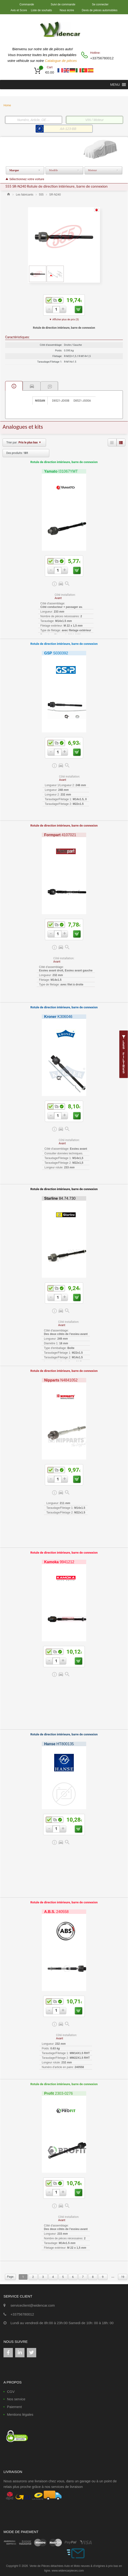 This screenshot has height=2576, width=128. Describe the element at coordinates (122, 2277) in the screenshot. I see `19` at that location.